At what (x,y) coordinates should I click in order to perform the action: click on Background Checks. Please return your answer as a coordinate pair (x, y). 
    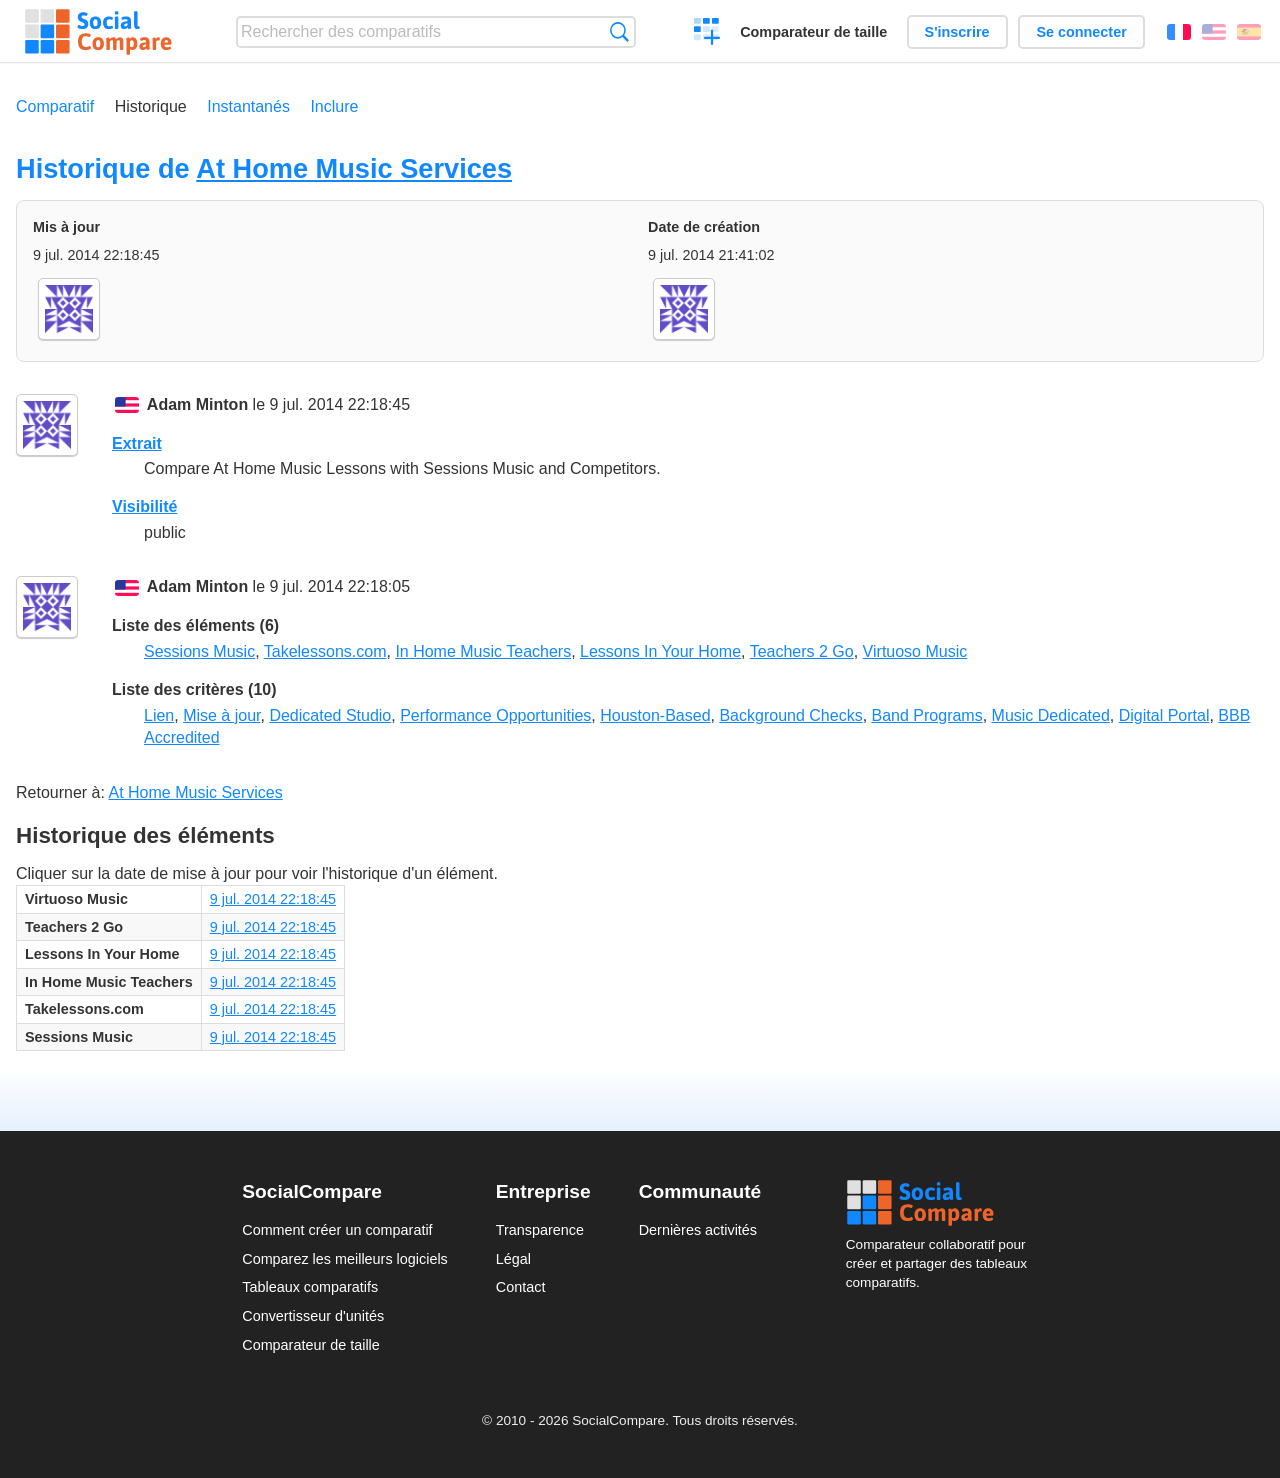
    Looking at the image, I should click on (790, 715).